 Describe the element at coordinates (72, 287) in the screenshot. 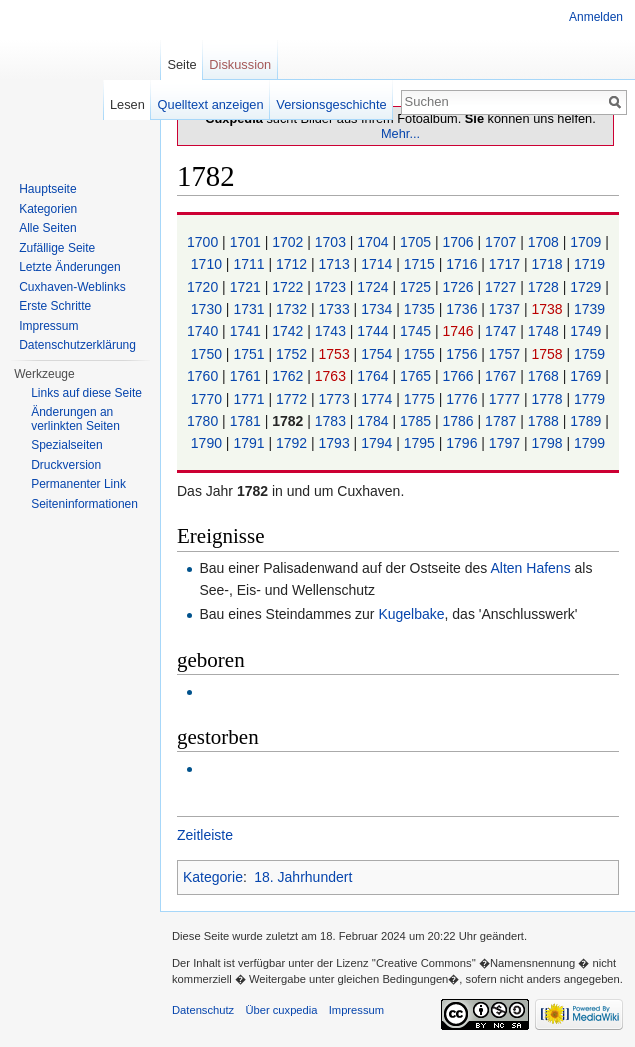

I see `Cuxhaven-Weblinks` at that location.